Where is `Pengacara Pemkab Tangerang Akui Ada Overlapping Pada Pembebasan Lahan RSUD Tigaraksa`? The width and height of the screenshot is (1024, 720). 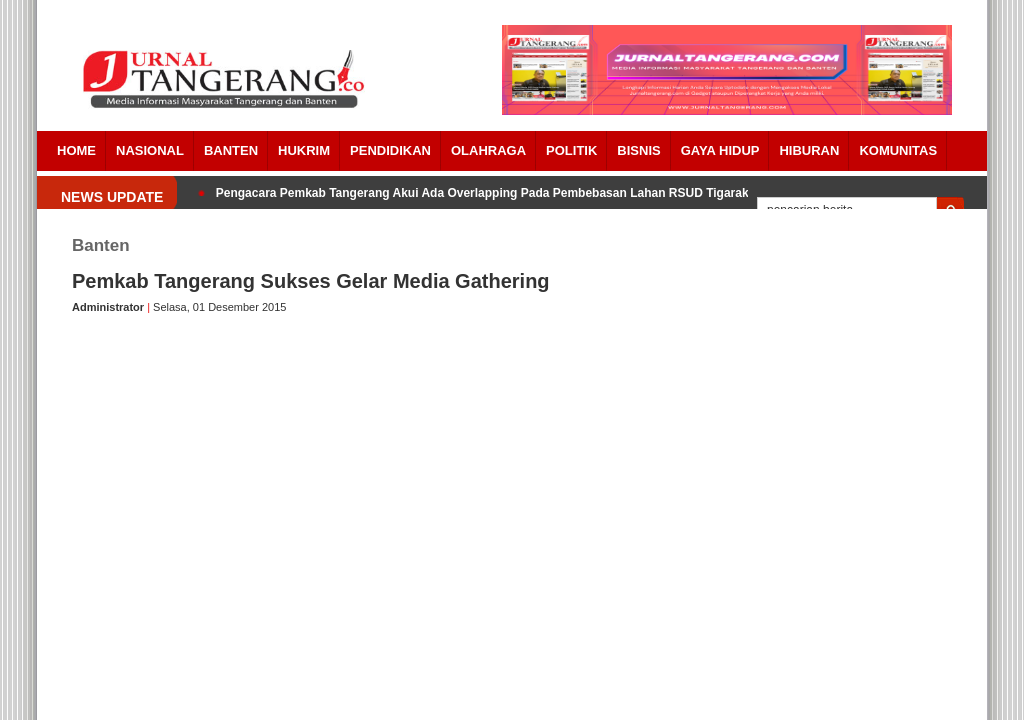 Pengacara Pemkab Tangerang Akui Ada Overlapping Pada Pembebasan Lahan RSUD Tigaraksa is located at coordinates (489, 193).